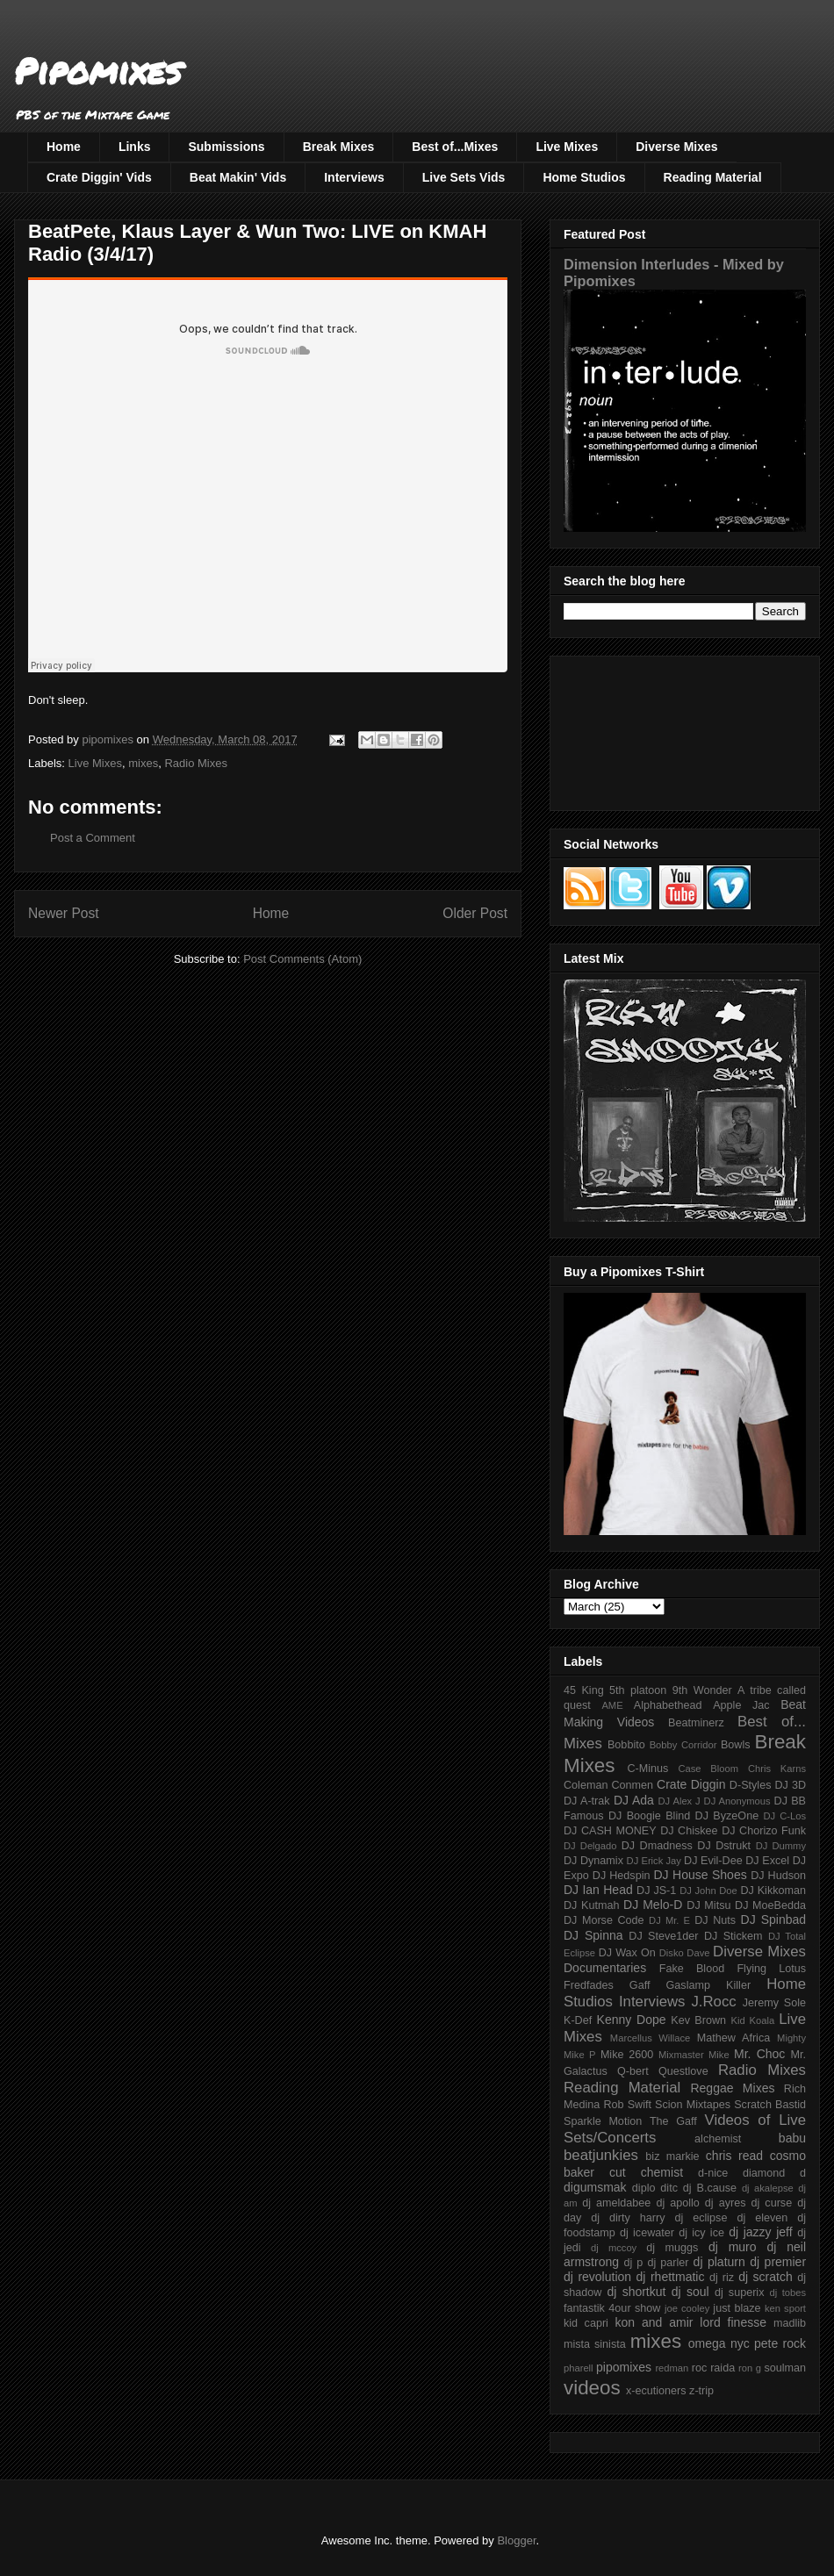  What do you see at coordinates (612, 2308) in the screenshot?
I see `fantastik 4our show` at bounding box center [612, 2308].